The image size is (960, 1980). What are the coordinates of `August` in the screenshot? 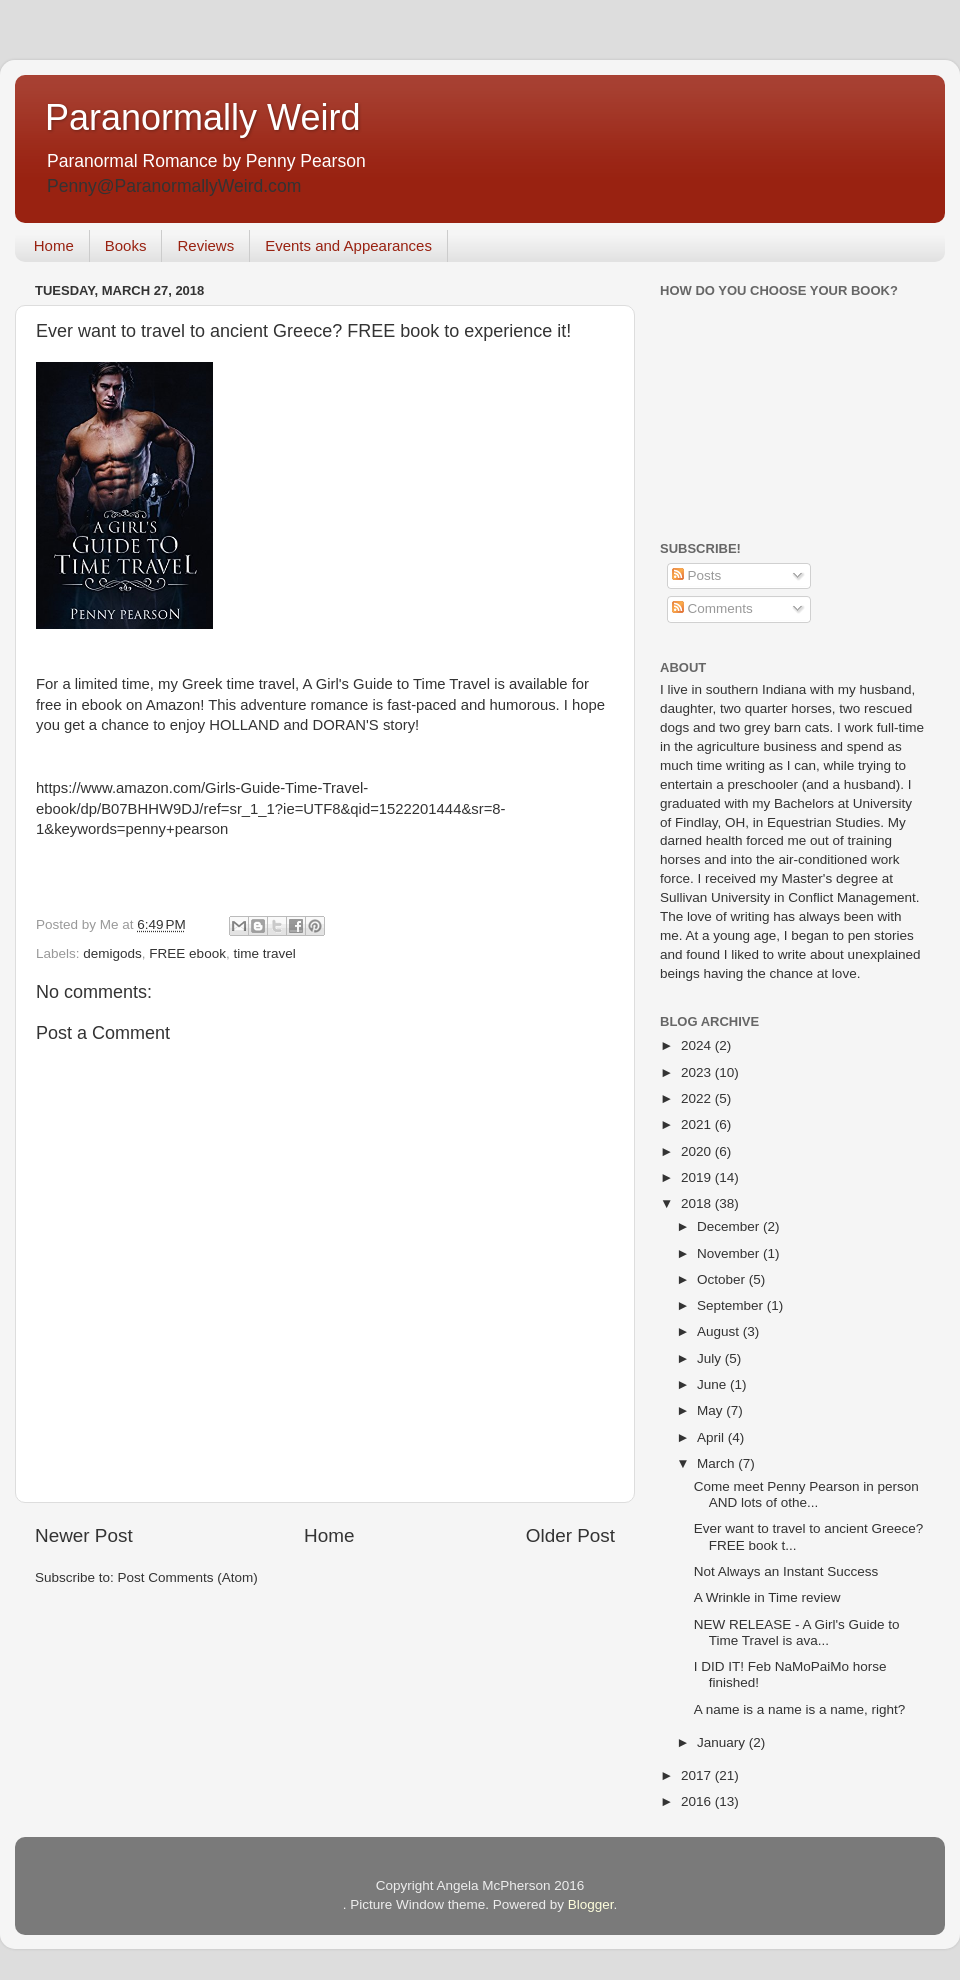 It's located at (720, 1331).